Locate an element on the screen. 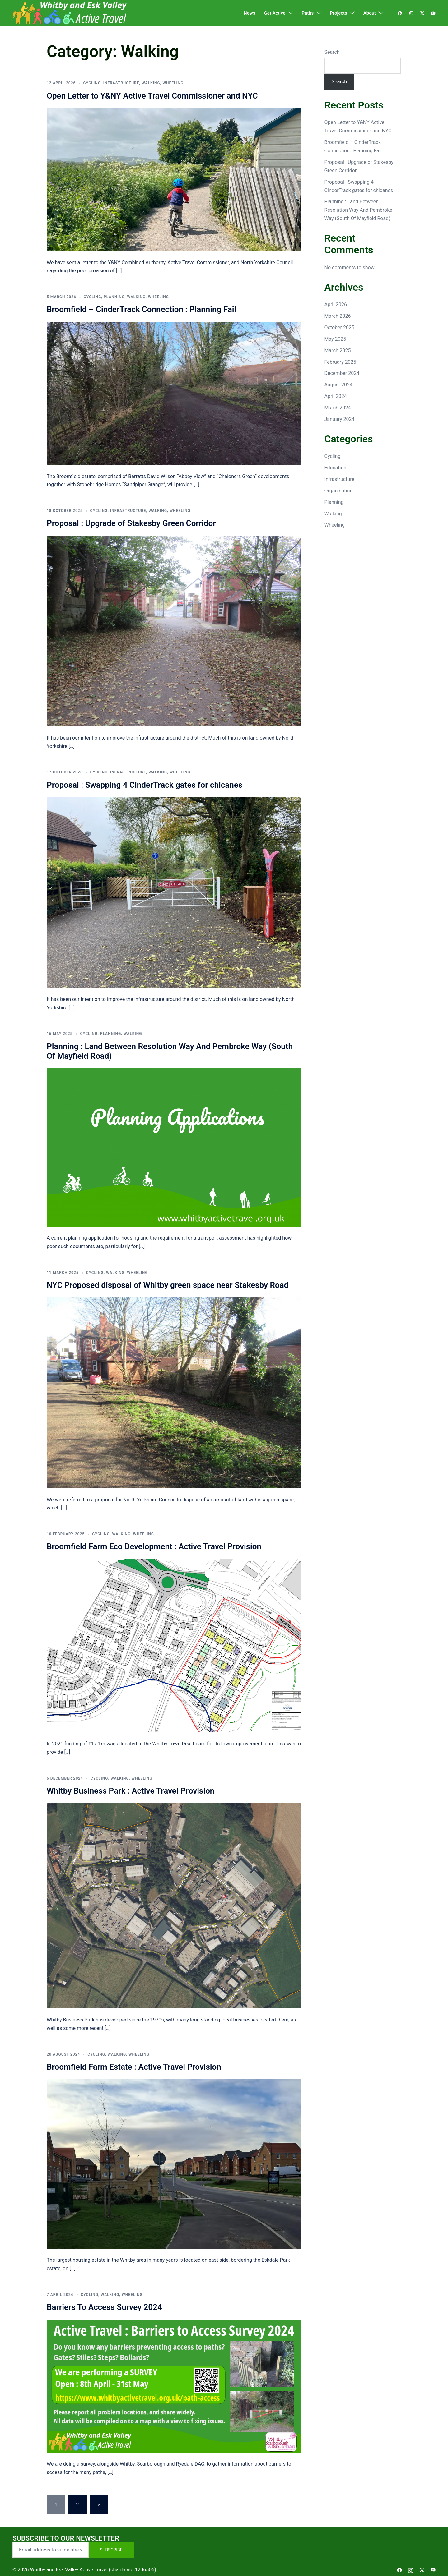  Wheeling is located at coordinates (173, 83).